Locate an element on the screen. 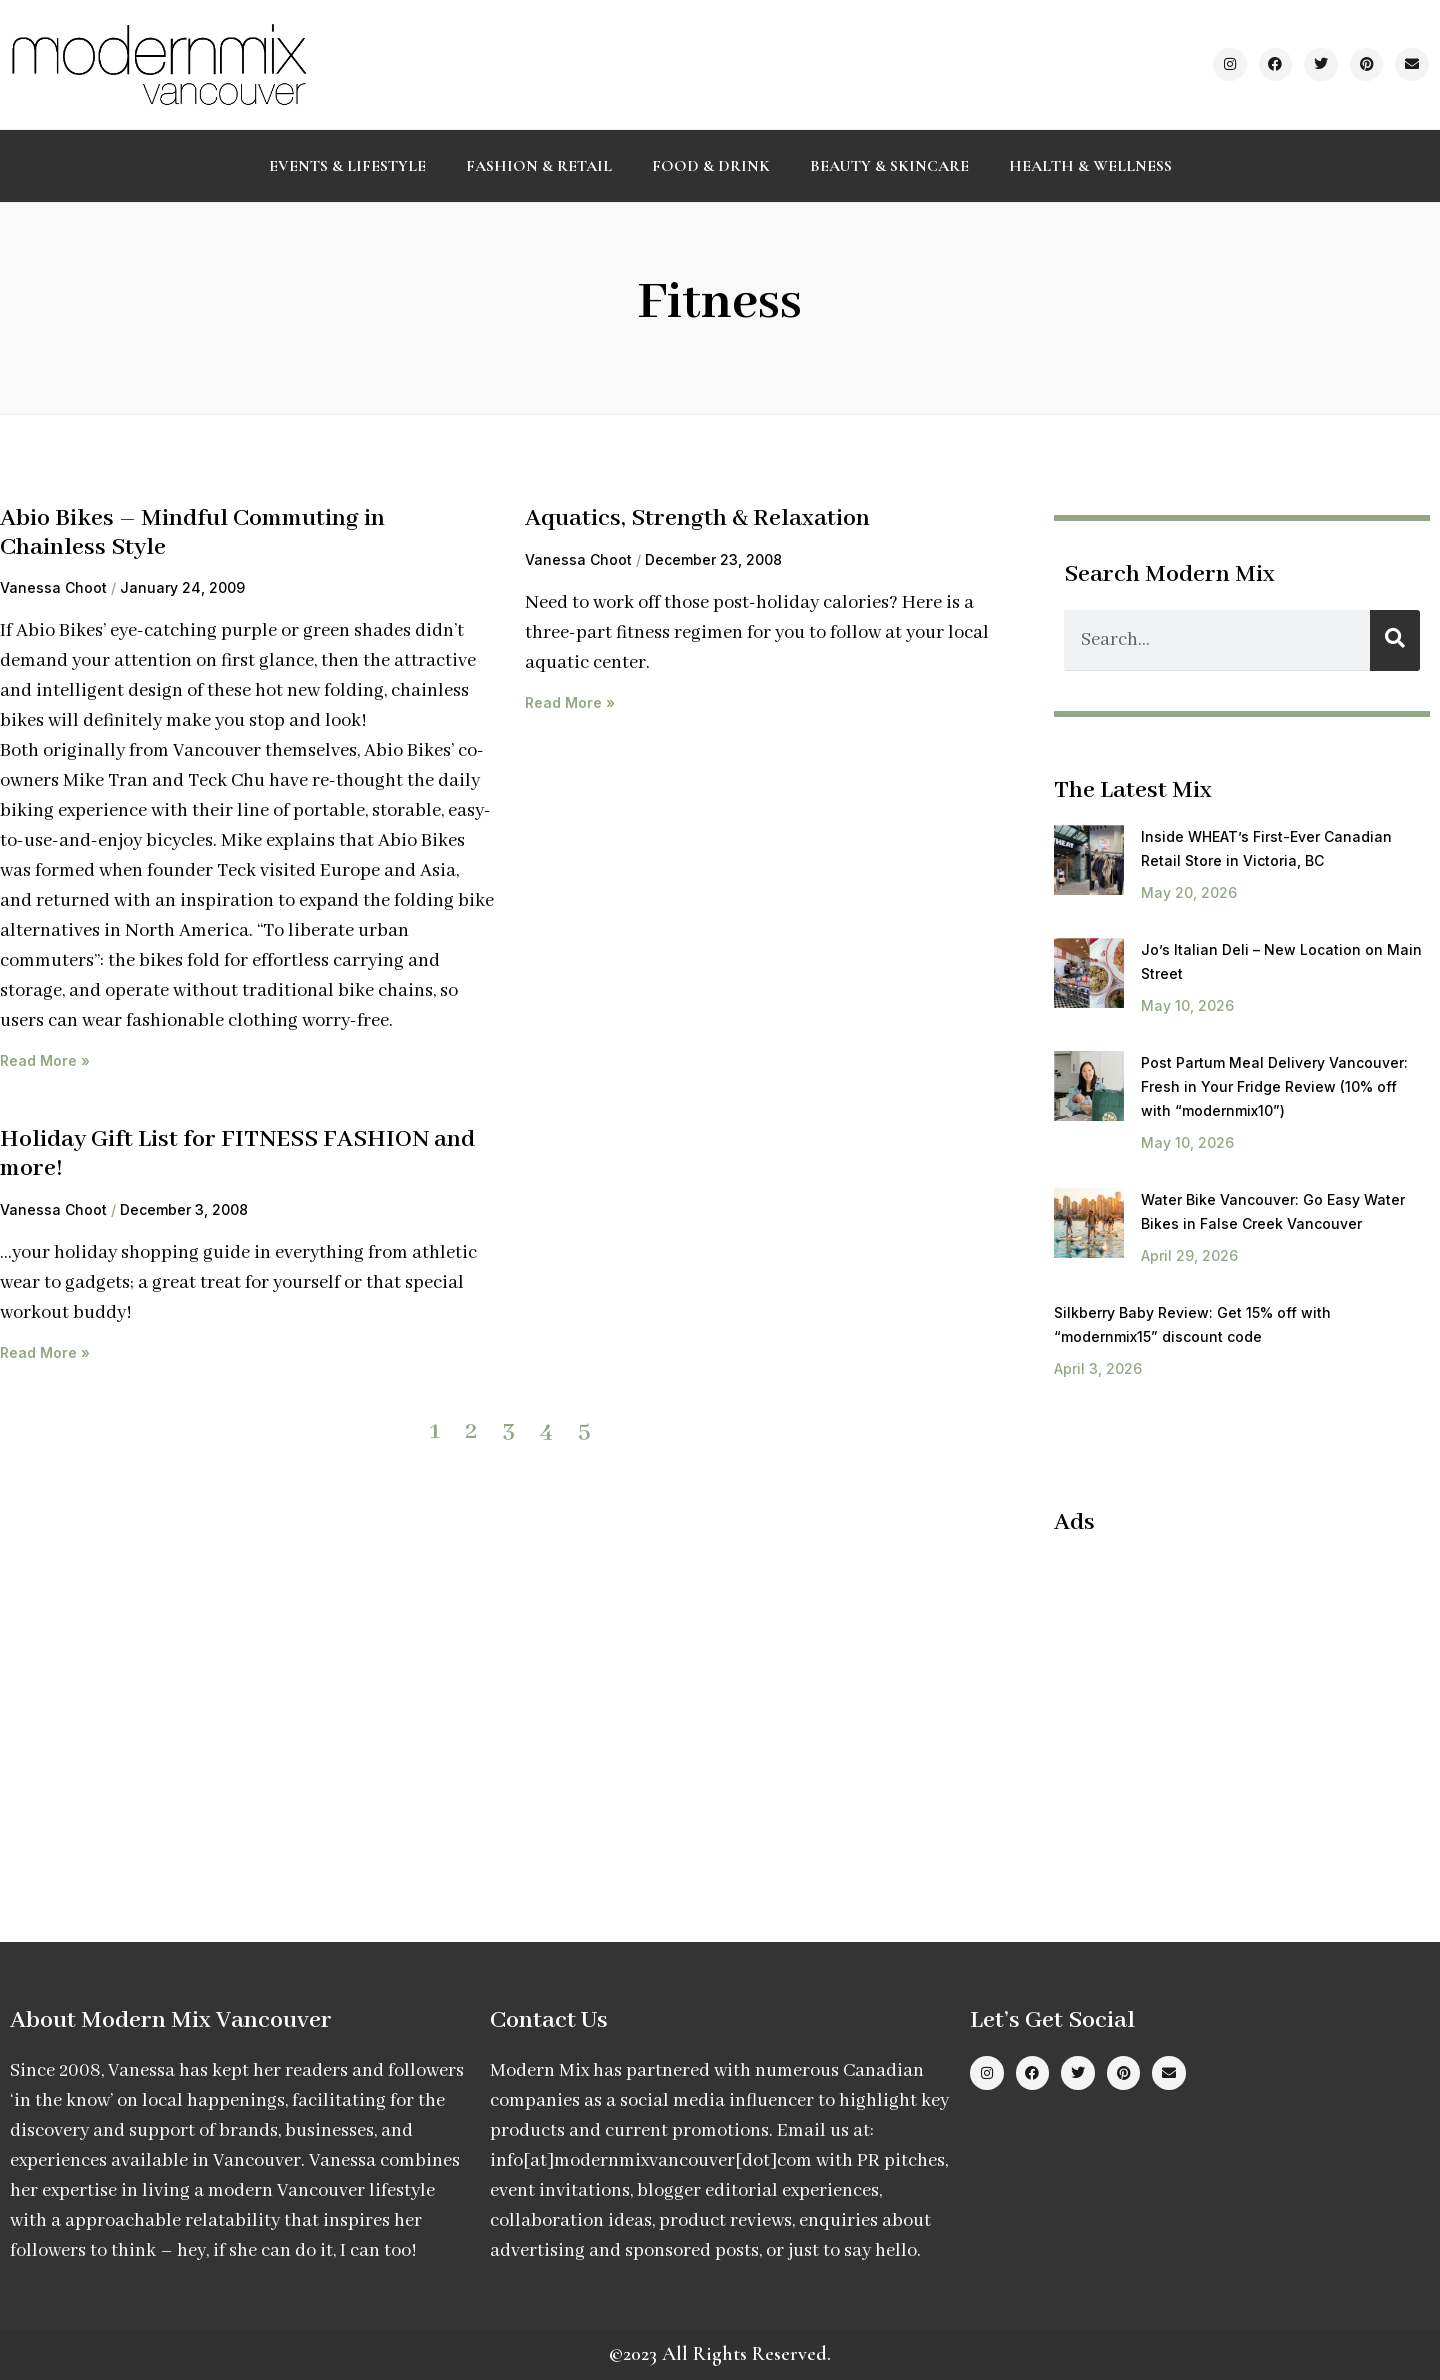 This screenshot has width=1440, height=2380. Fashion & Retail is located at coordinates (539, 166).